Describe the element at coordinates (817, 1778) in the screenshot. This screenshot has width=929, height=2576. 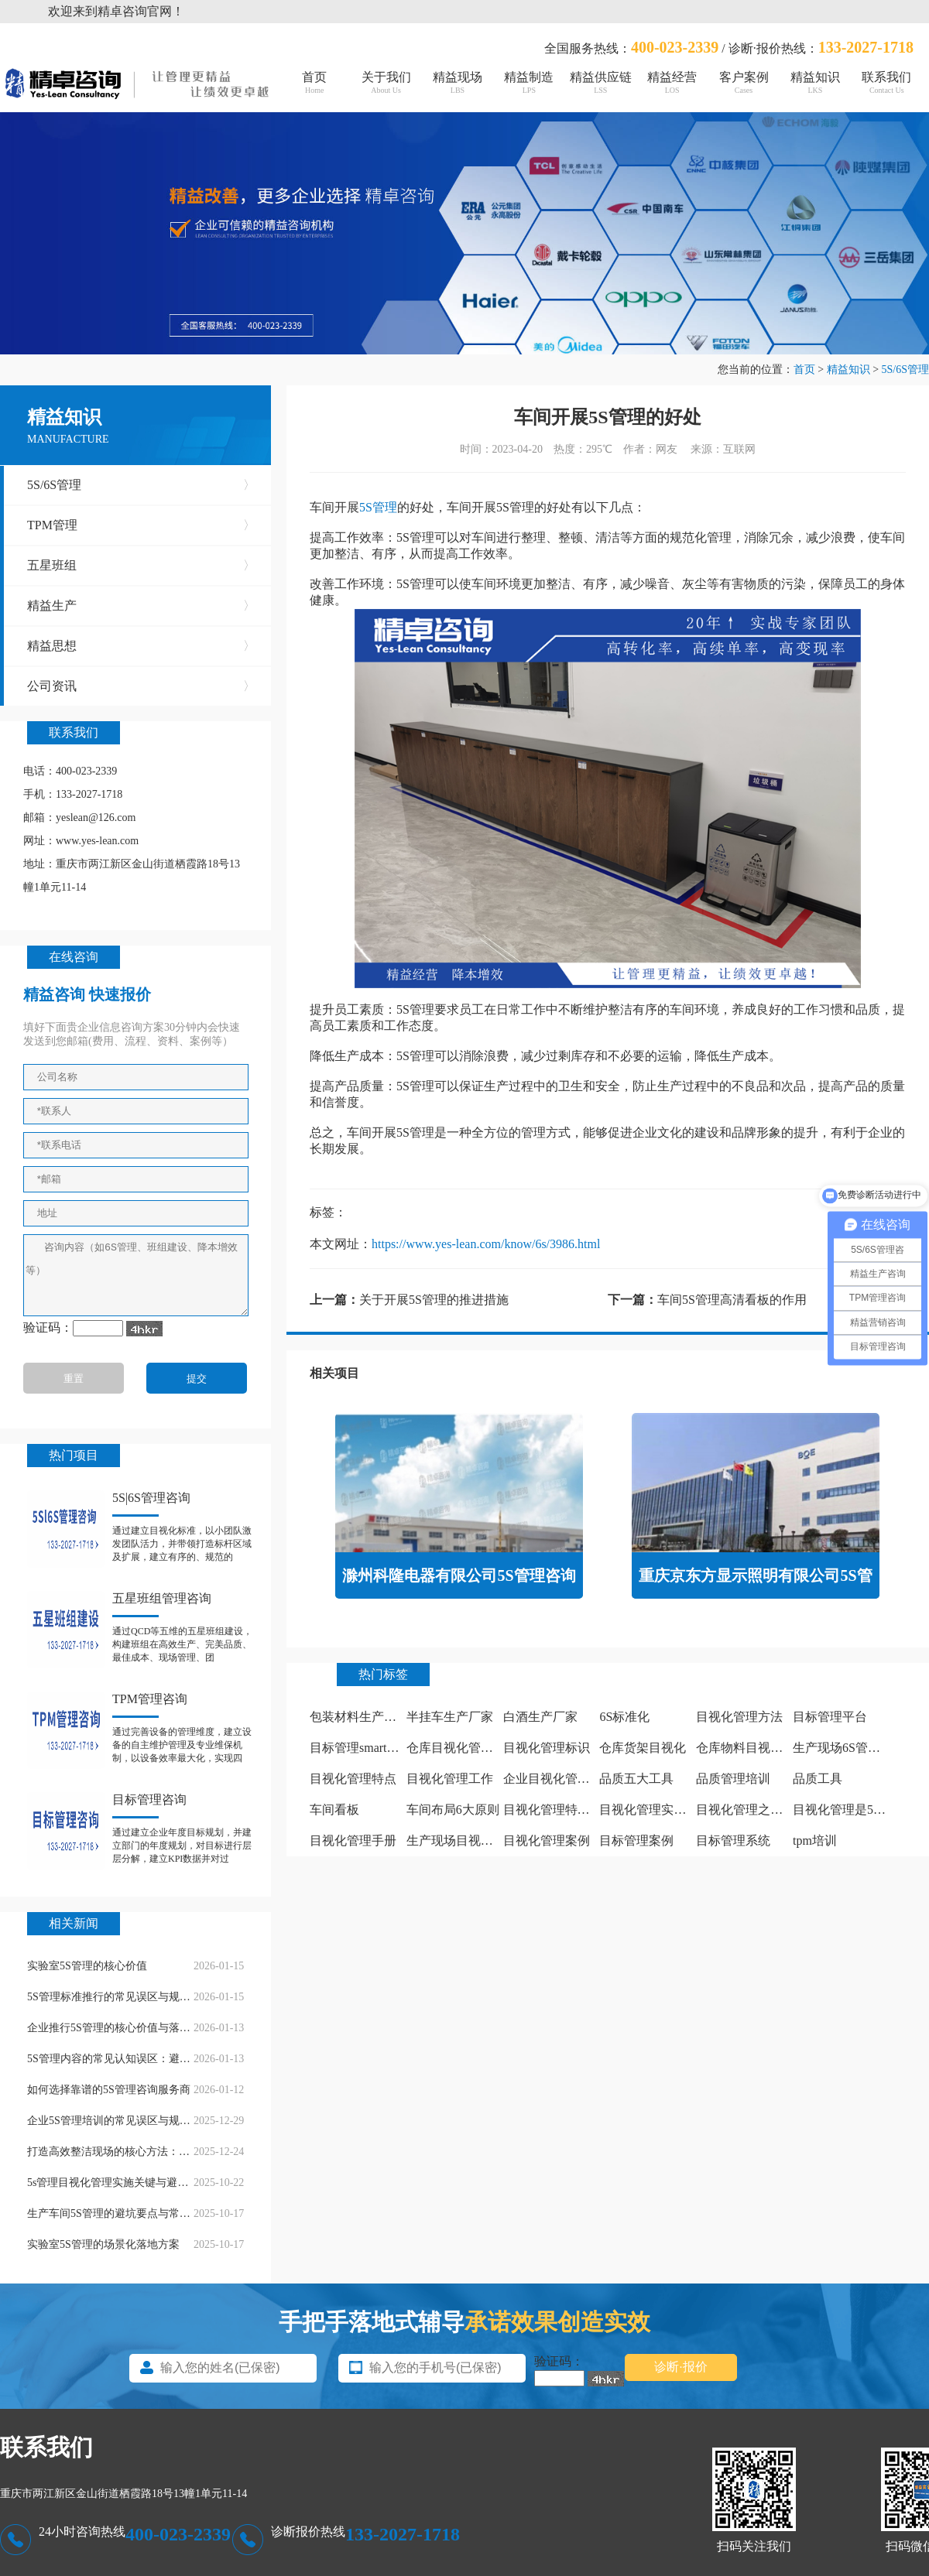
I see `品质工具` at that location.